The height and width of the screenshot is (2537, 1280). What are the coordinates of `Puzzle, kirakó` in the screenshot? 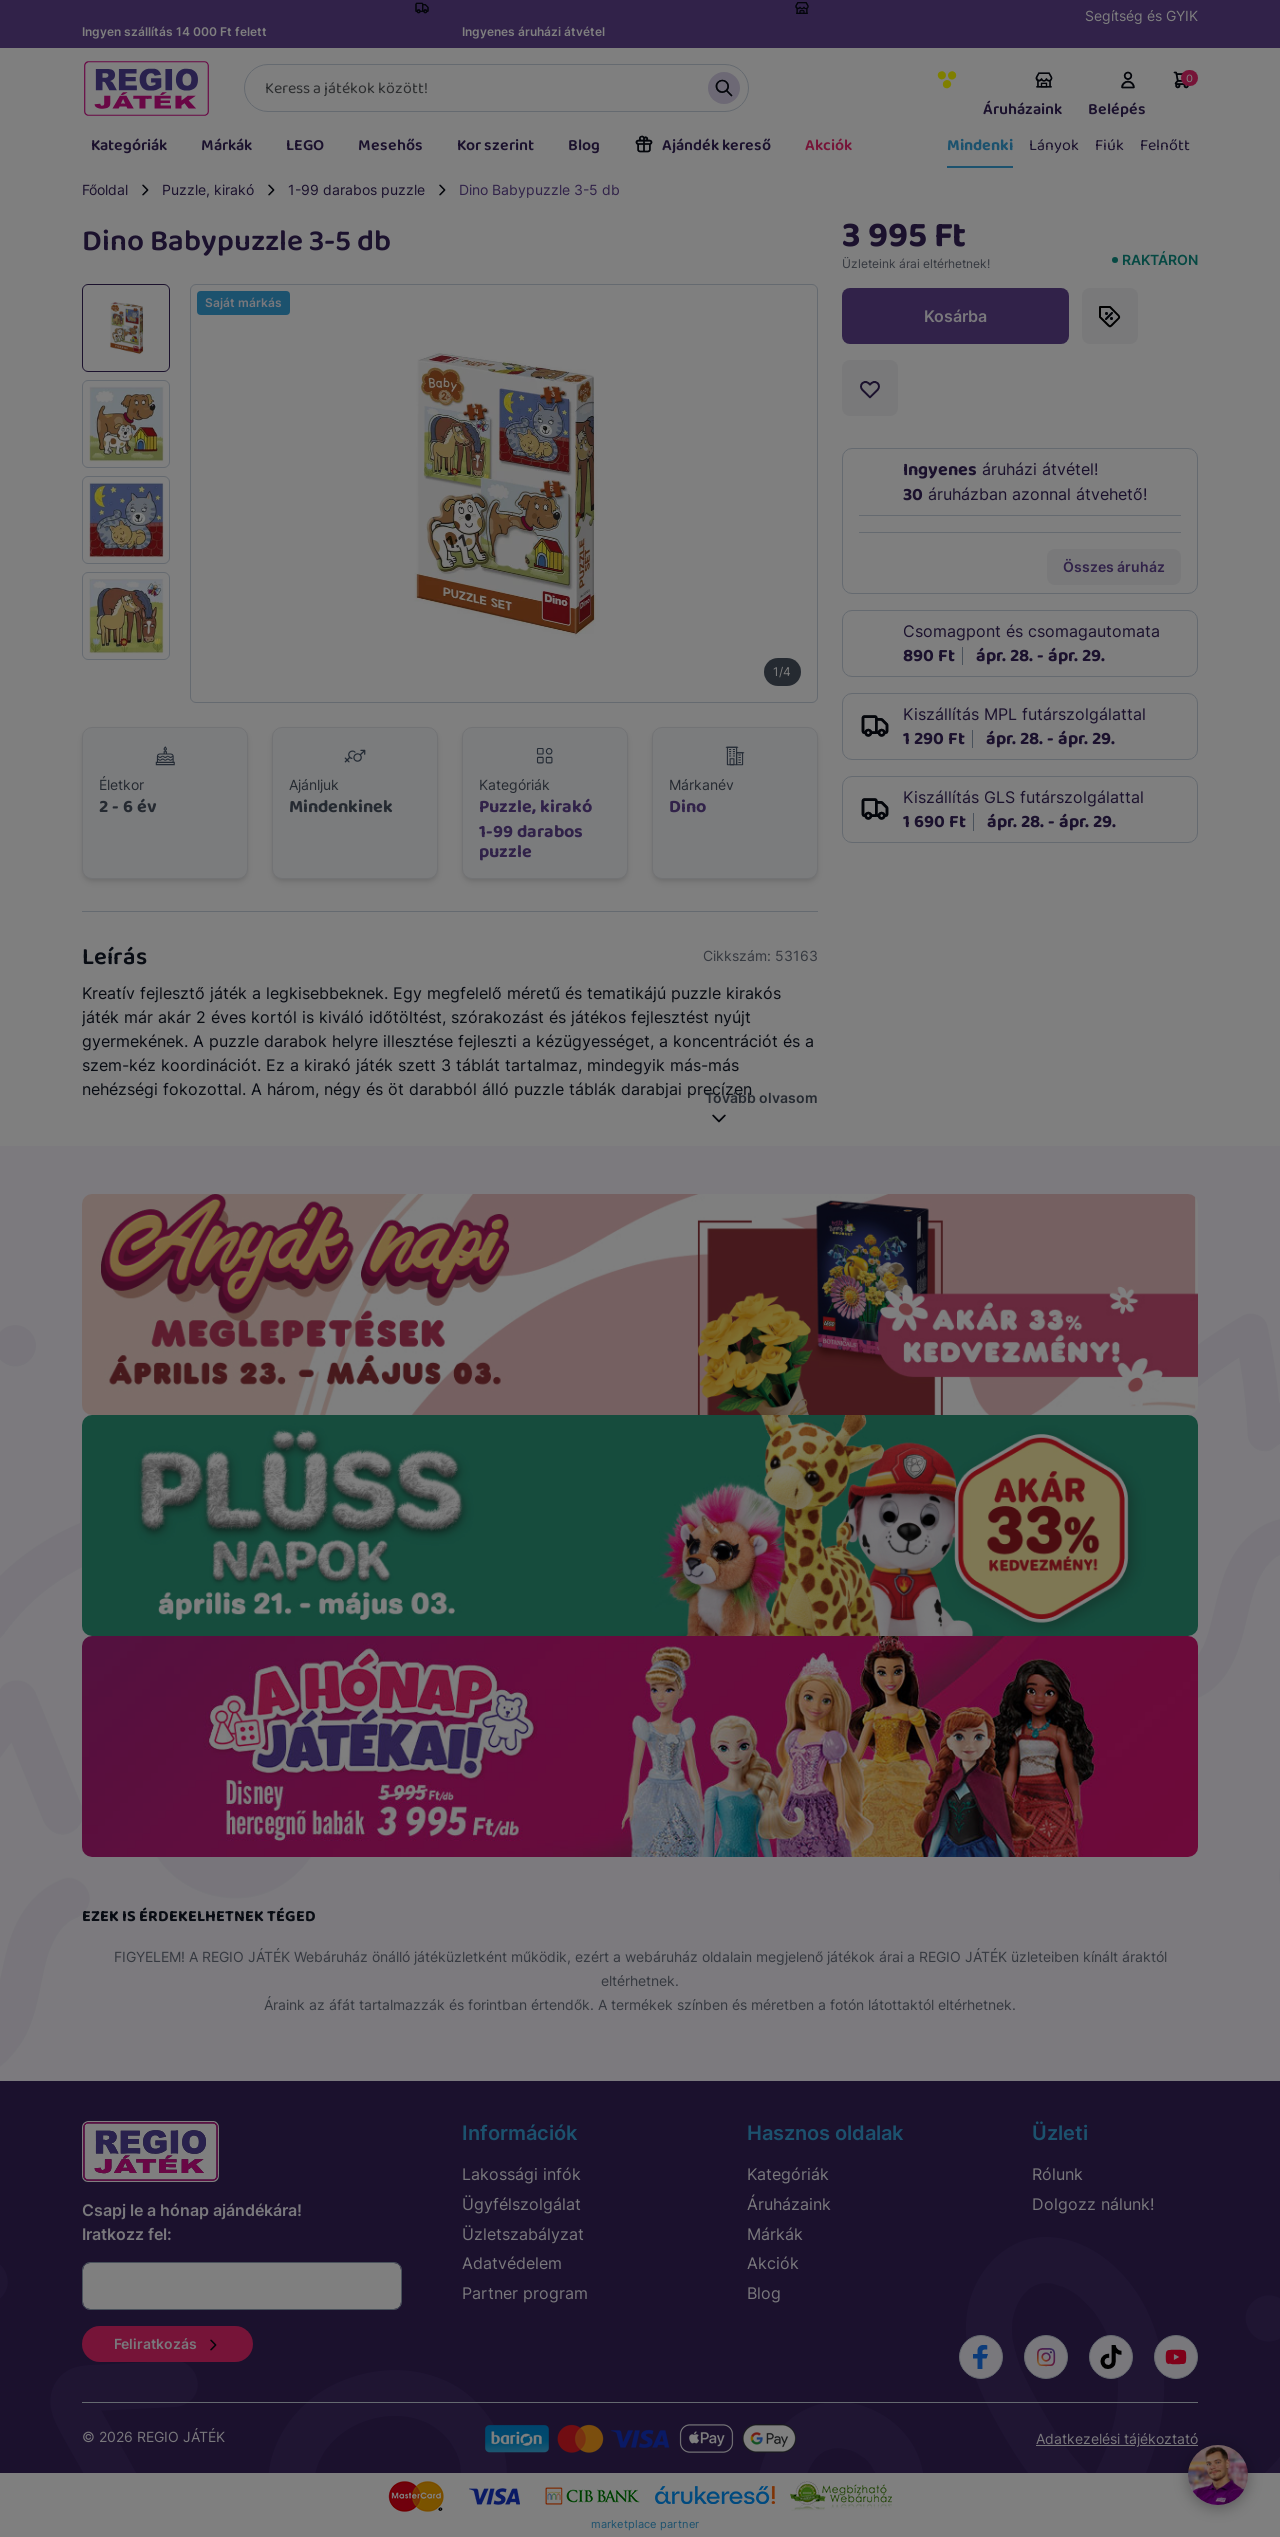 It's located at (208, 189).